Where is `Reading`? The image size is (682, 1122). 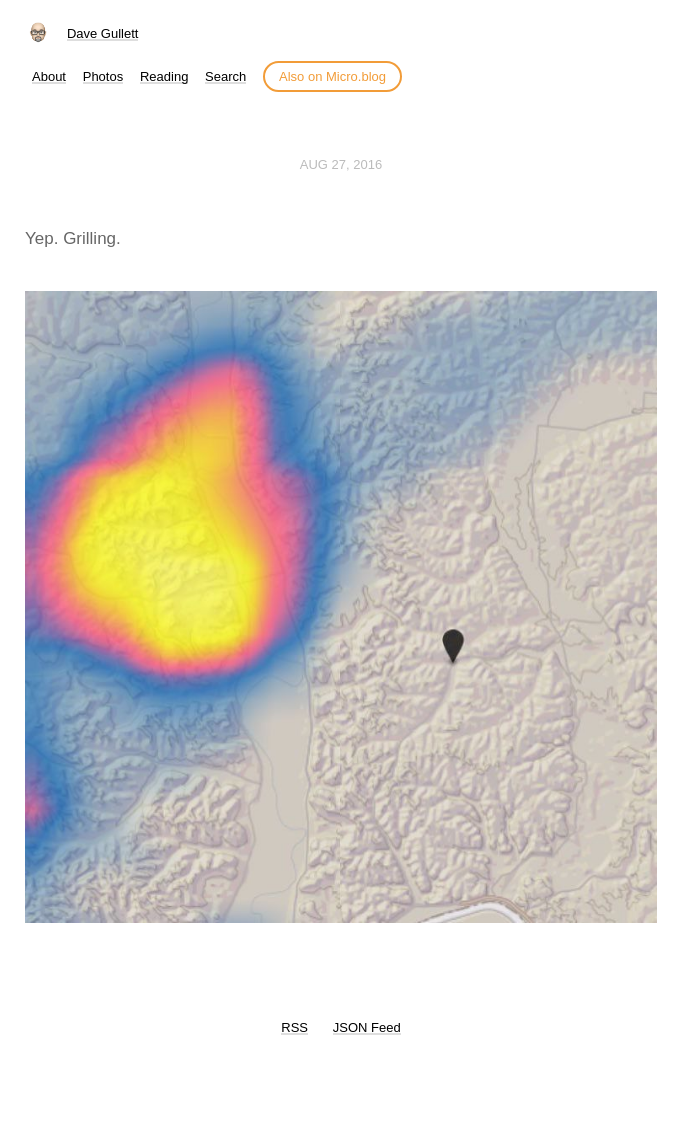
Reading is located at coordinates (164, 76).